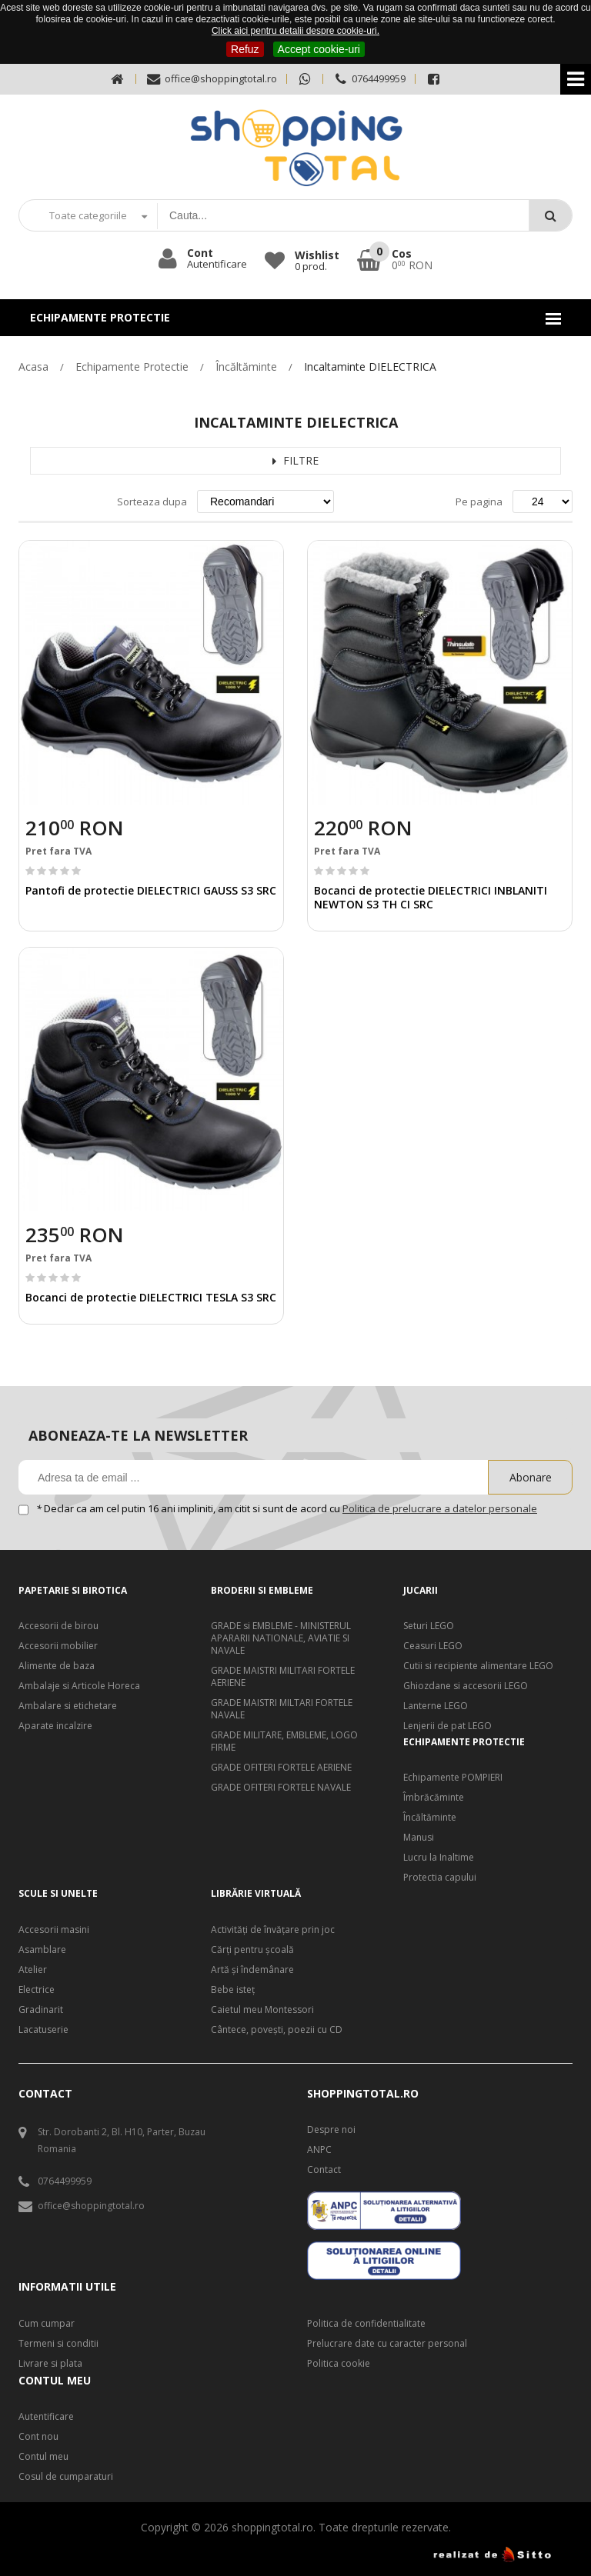 This screenshot has height=2576, width=591. I want to click on Cum cumpar, so click(46, 2324).